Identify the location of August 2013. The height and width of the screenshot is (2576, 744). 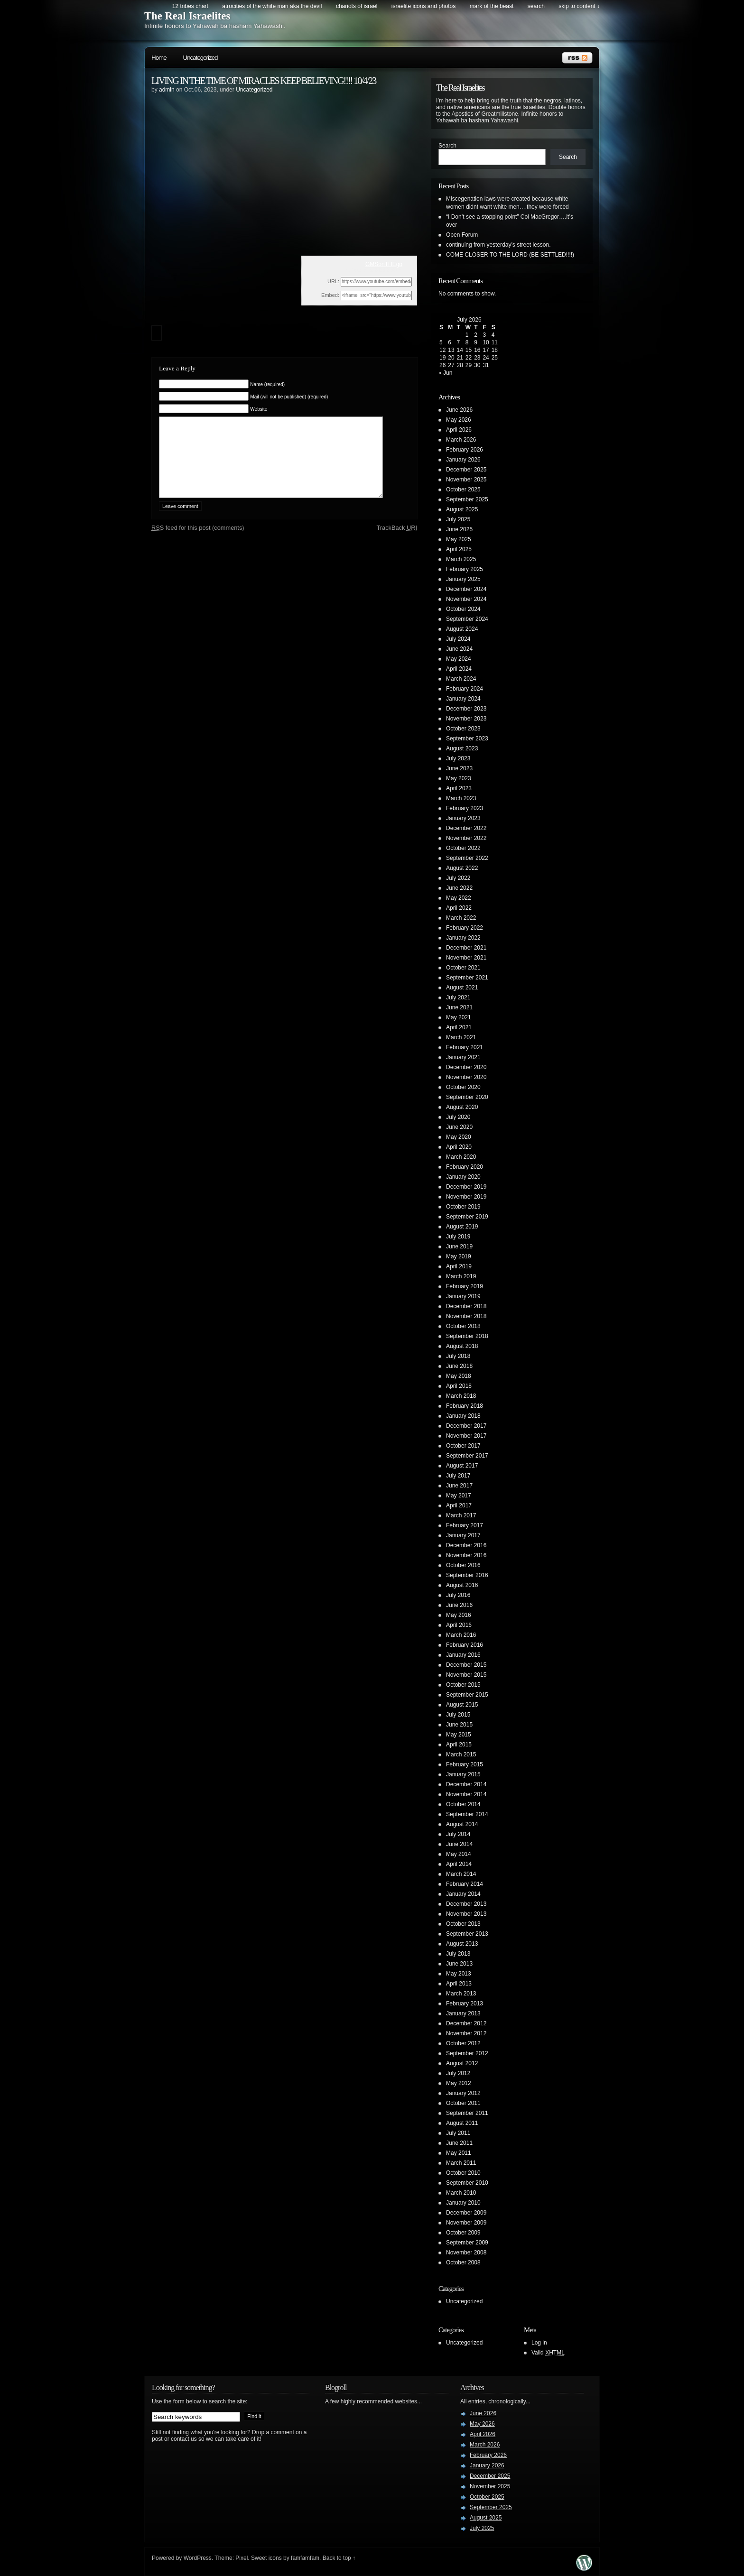
(462, 1943).